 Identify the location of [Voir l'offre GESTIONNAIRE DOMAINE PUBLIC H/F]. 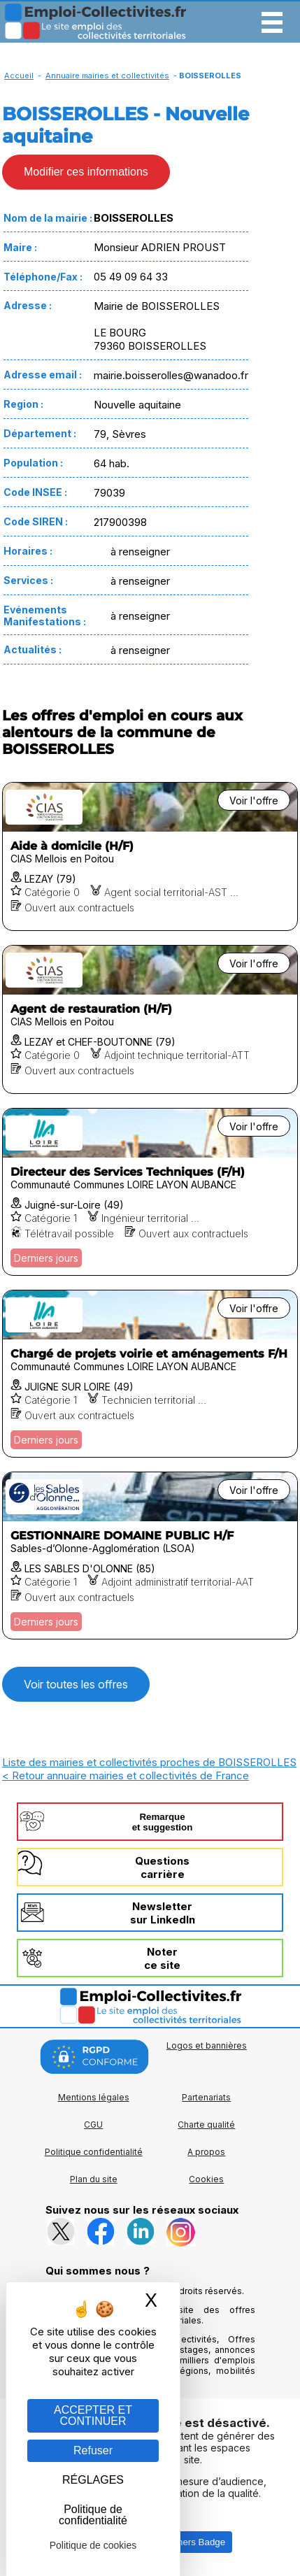
(150, 1555).